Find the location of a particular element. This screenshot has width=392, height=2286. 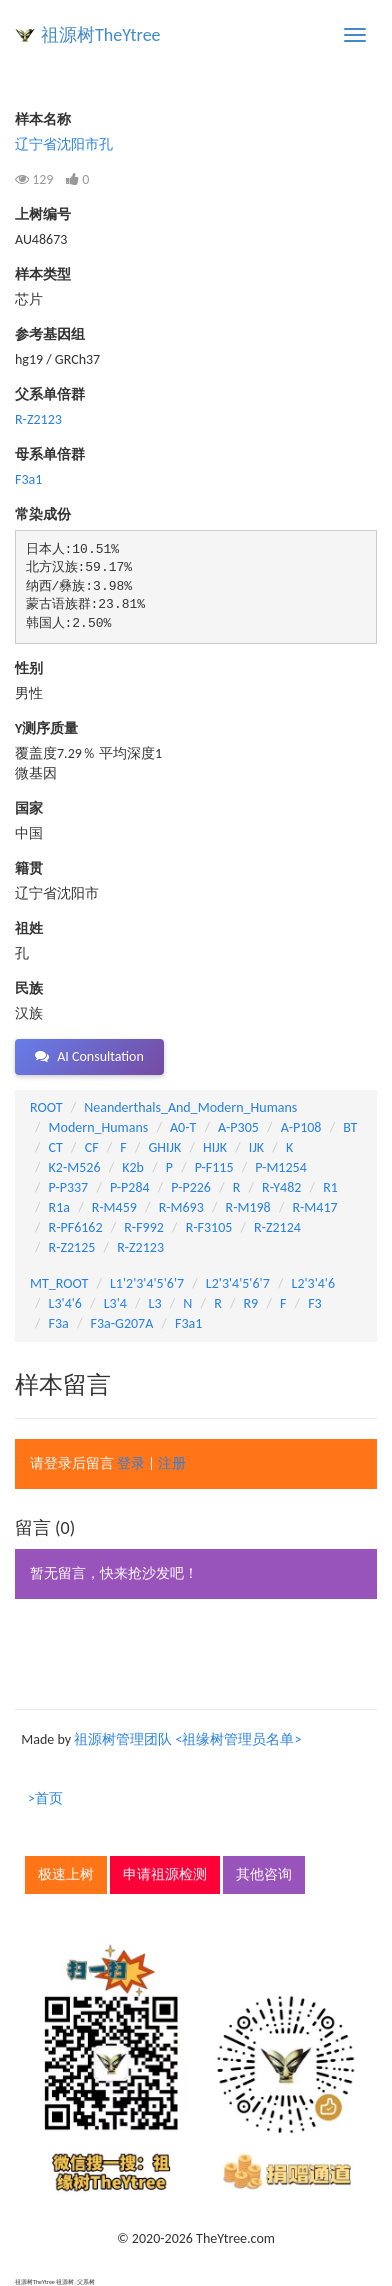

HIJK is located at coordinates (215, 1147).